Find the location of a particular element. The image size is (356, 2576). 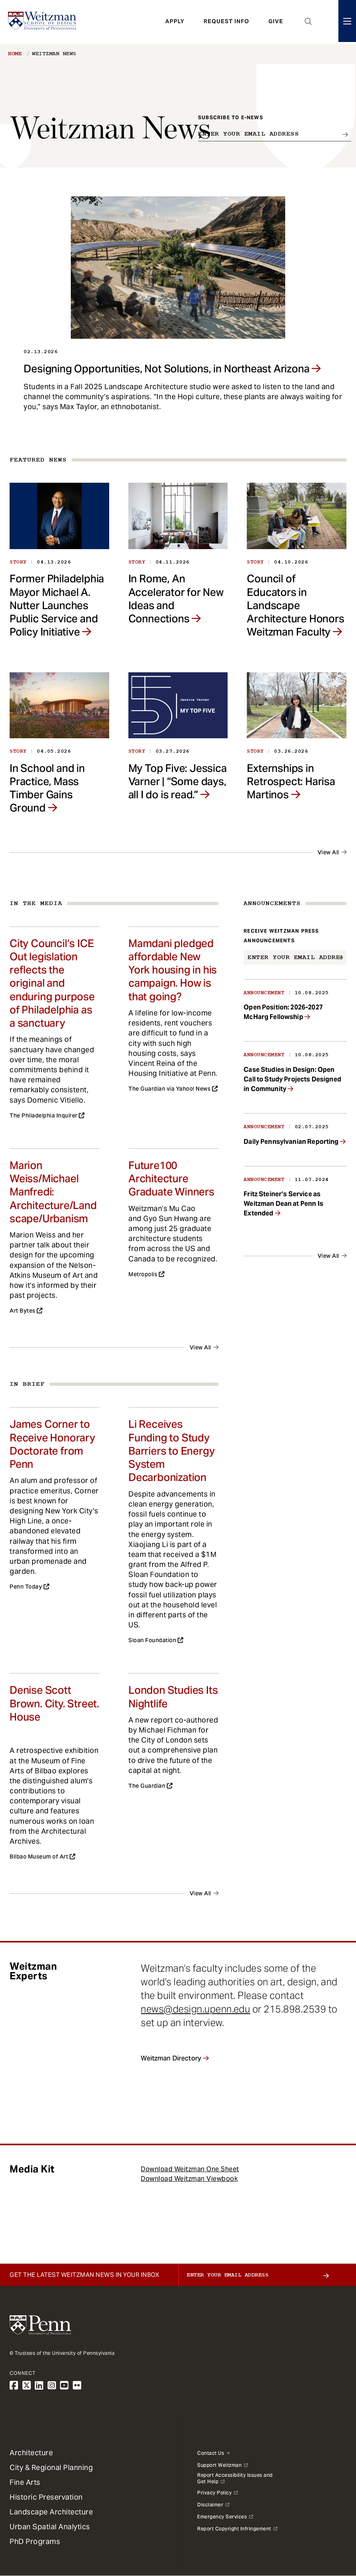

news@design.upenn.edu is located at coordinates (195, 2009).